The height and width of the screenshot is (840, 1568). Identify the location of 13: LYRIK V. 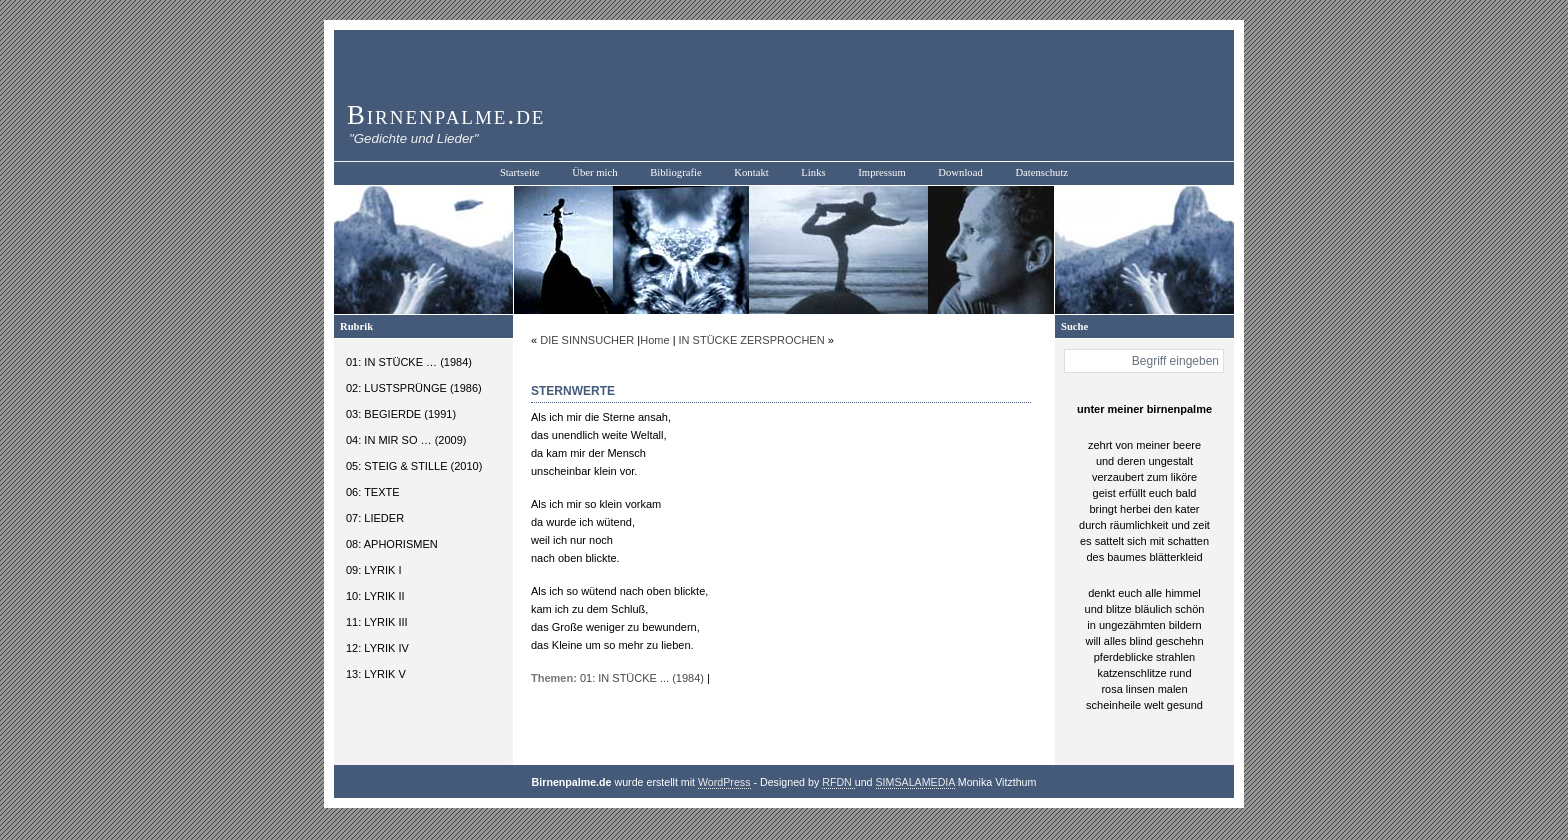
(376, 674).